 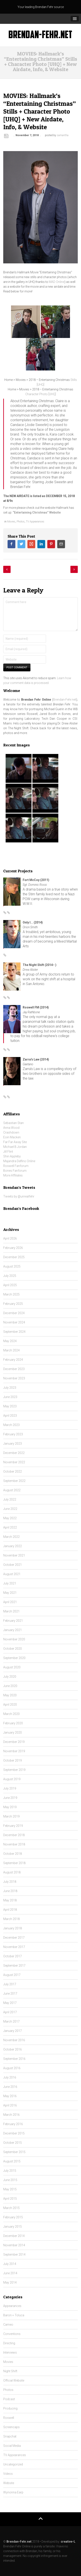 What do you see at coordinates (12, 1732) in the screenshot?
I see `January 2020` at bounding box center [12, 1732].